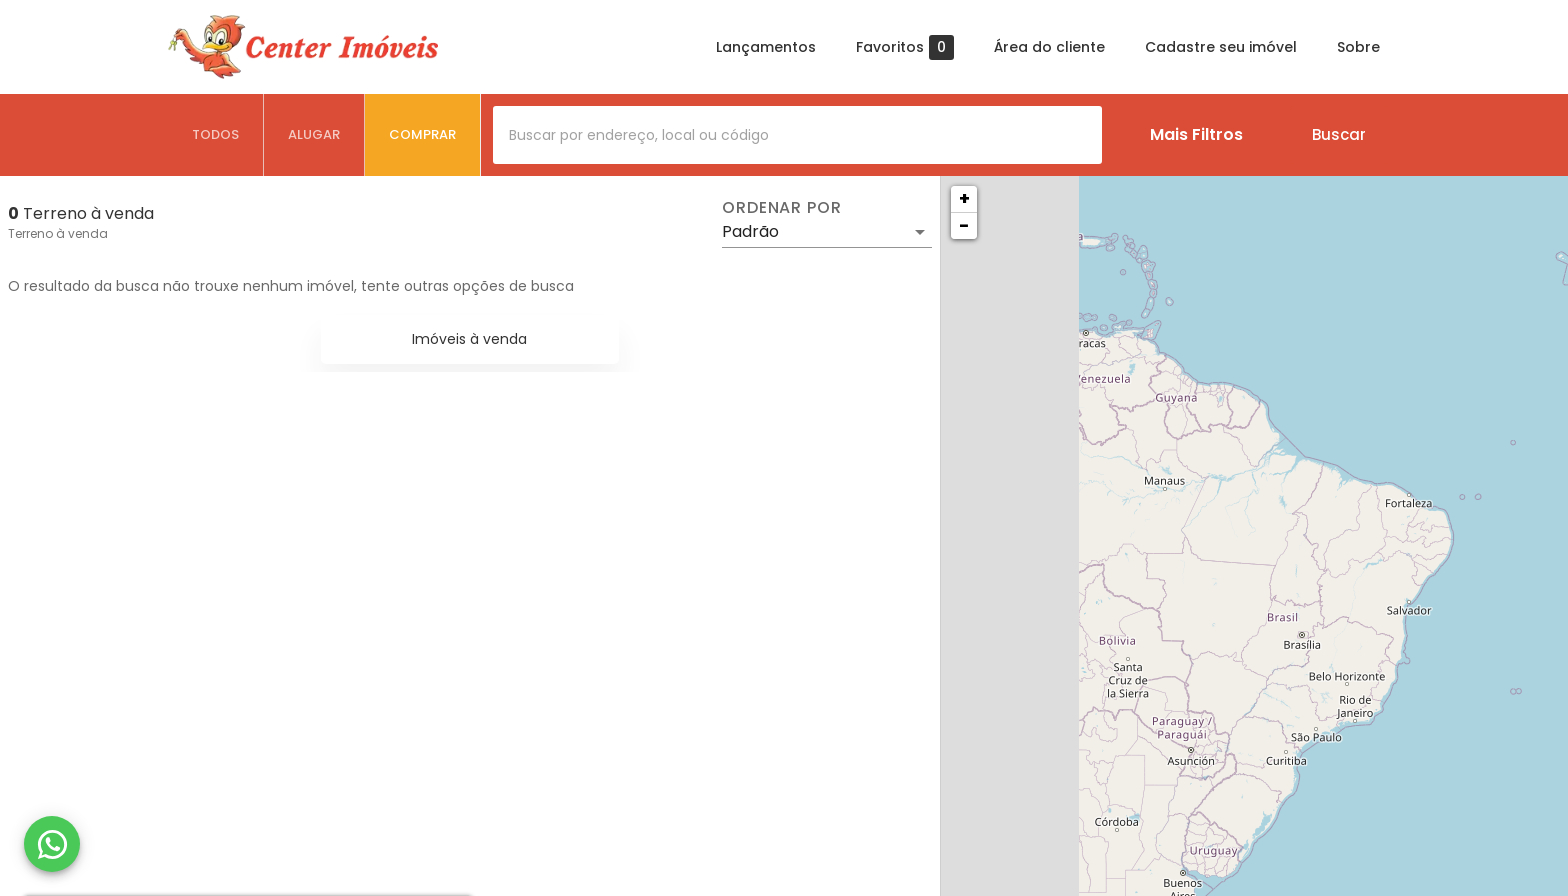 This screenshot has width=1568, height=896. Describe the element at coordinates (964, 198) in the screenshot. I see `+ [button]` at that location.